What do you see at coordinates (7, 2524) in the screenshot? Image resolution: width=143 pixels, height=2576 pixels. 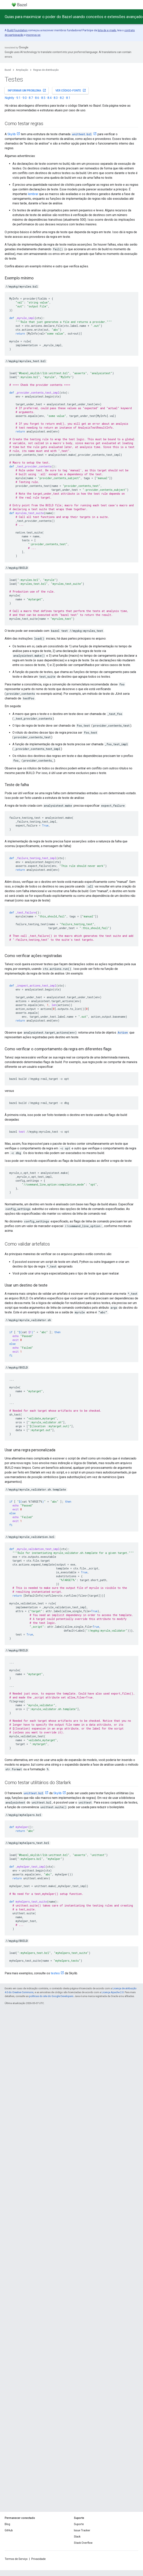 I see `Blog` at bounding box center [7, 2524].